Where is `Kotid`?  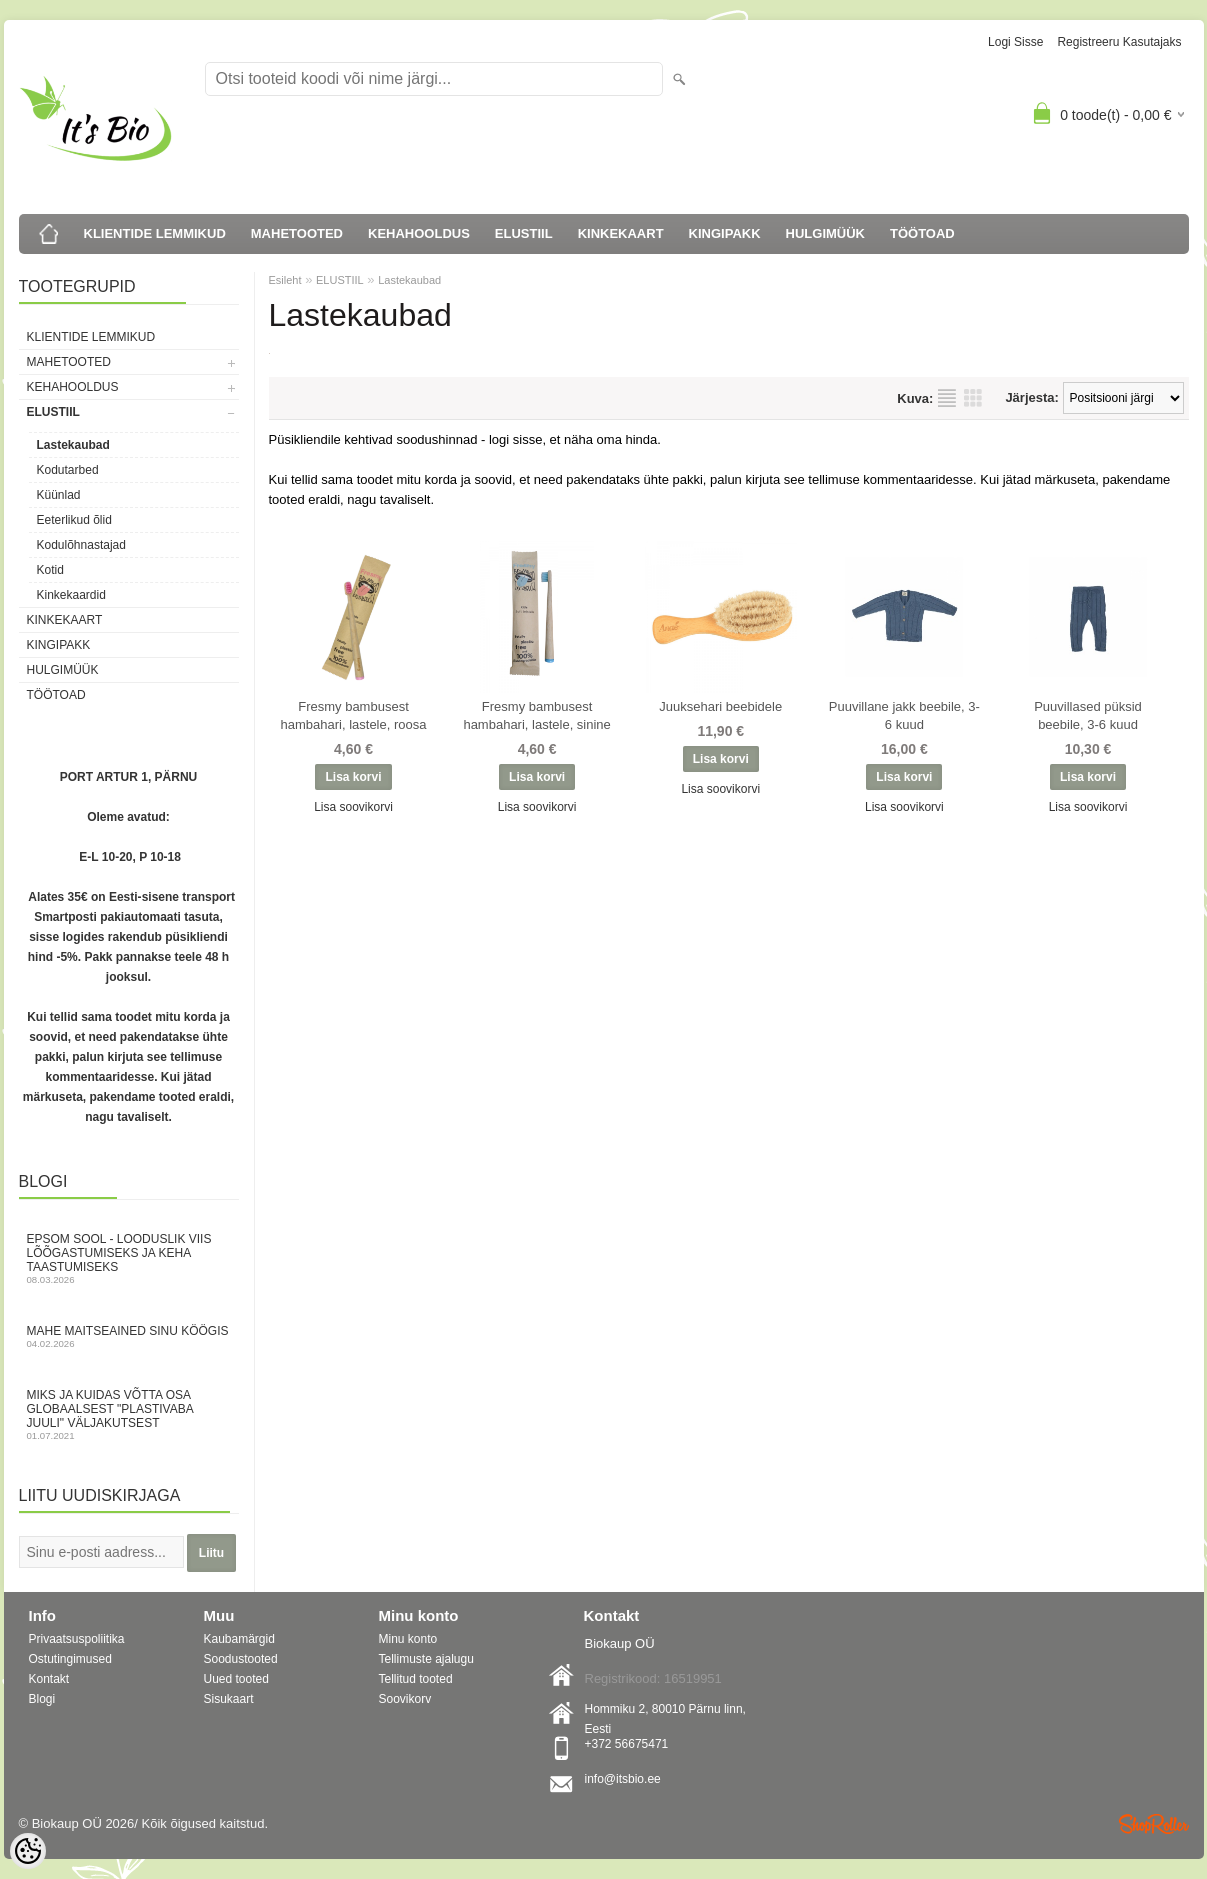 Kotid is located at coordinates (50, 570).